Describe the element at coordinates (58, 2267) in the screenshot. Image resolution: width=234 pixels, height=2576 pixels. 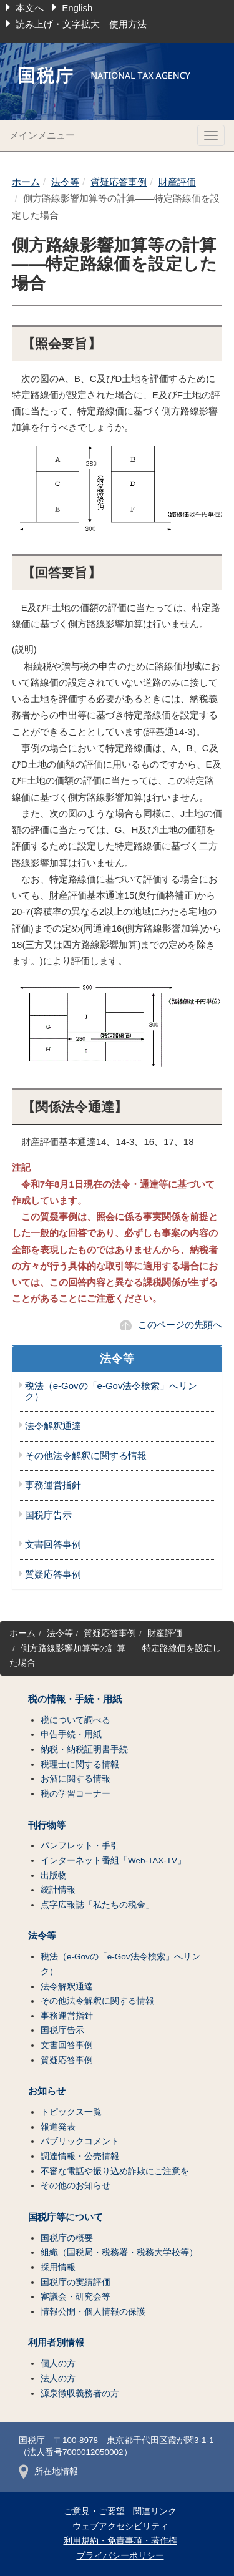
I see `採用情報` at that location.